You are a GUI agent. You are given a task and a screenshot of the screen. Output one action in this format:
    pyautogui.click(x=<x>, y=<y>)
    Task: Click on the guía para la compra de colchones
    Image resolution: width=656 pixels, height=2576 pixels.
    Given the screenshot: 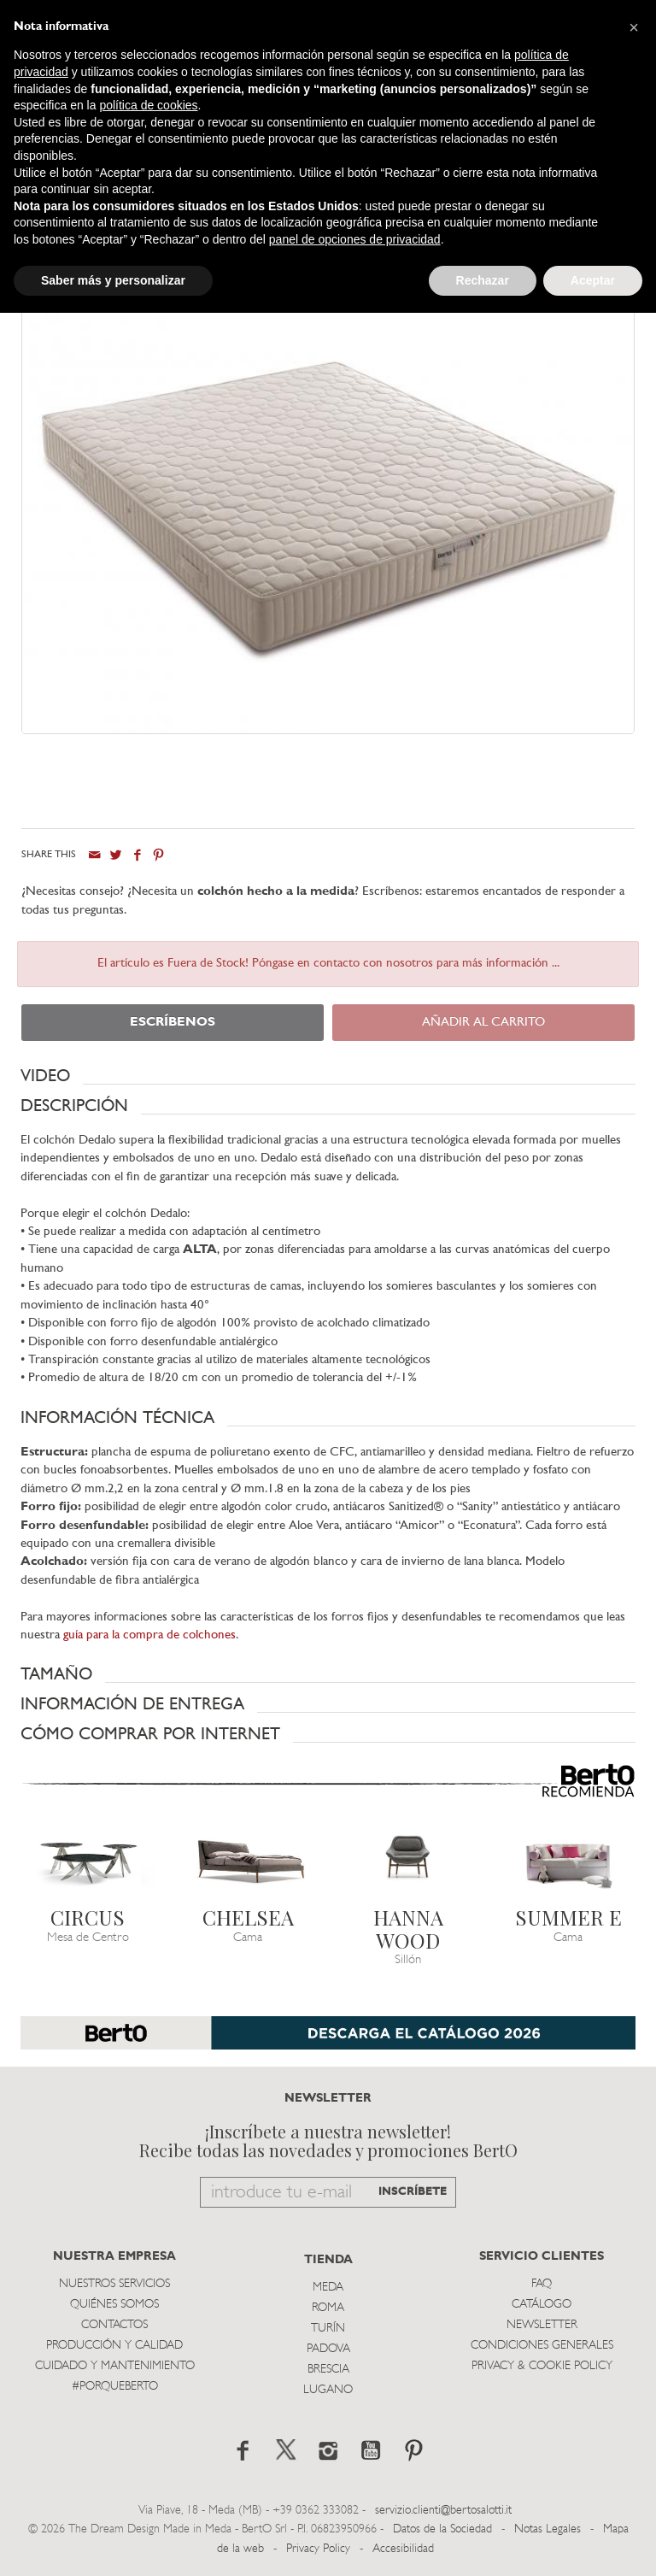 What is the action you would take?
    pyautogui.click(x=149, y=1635)
    